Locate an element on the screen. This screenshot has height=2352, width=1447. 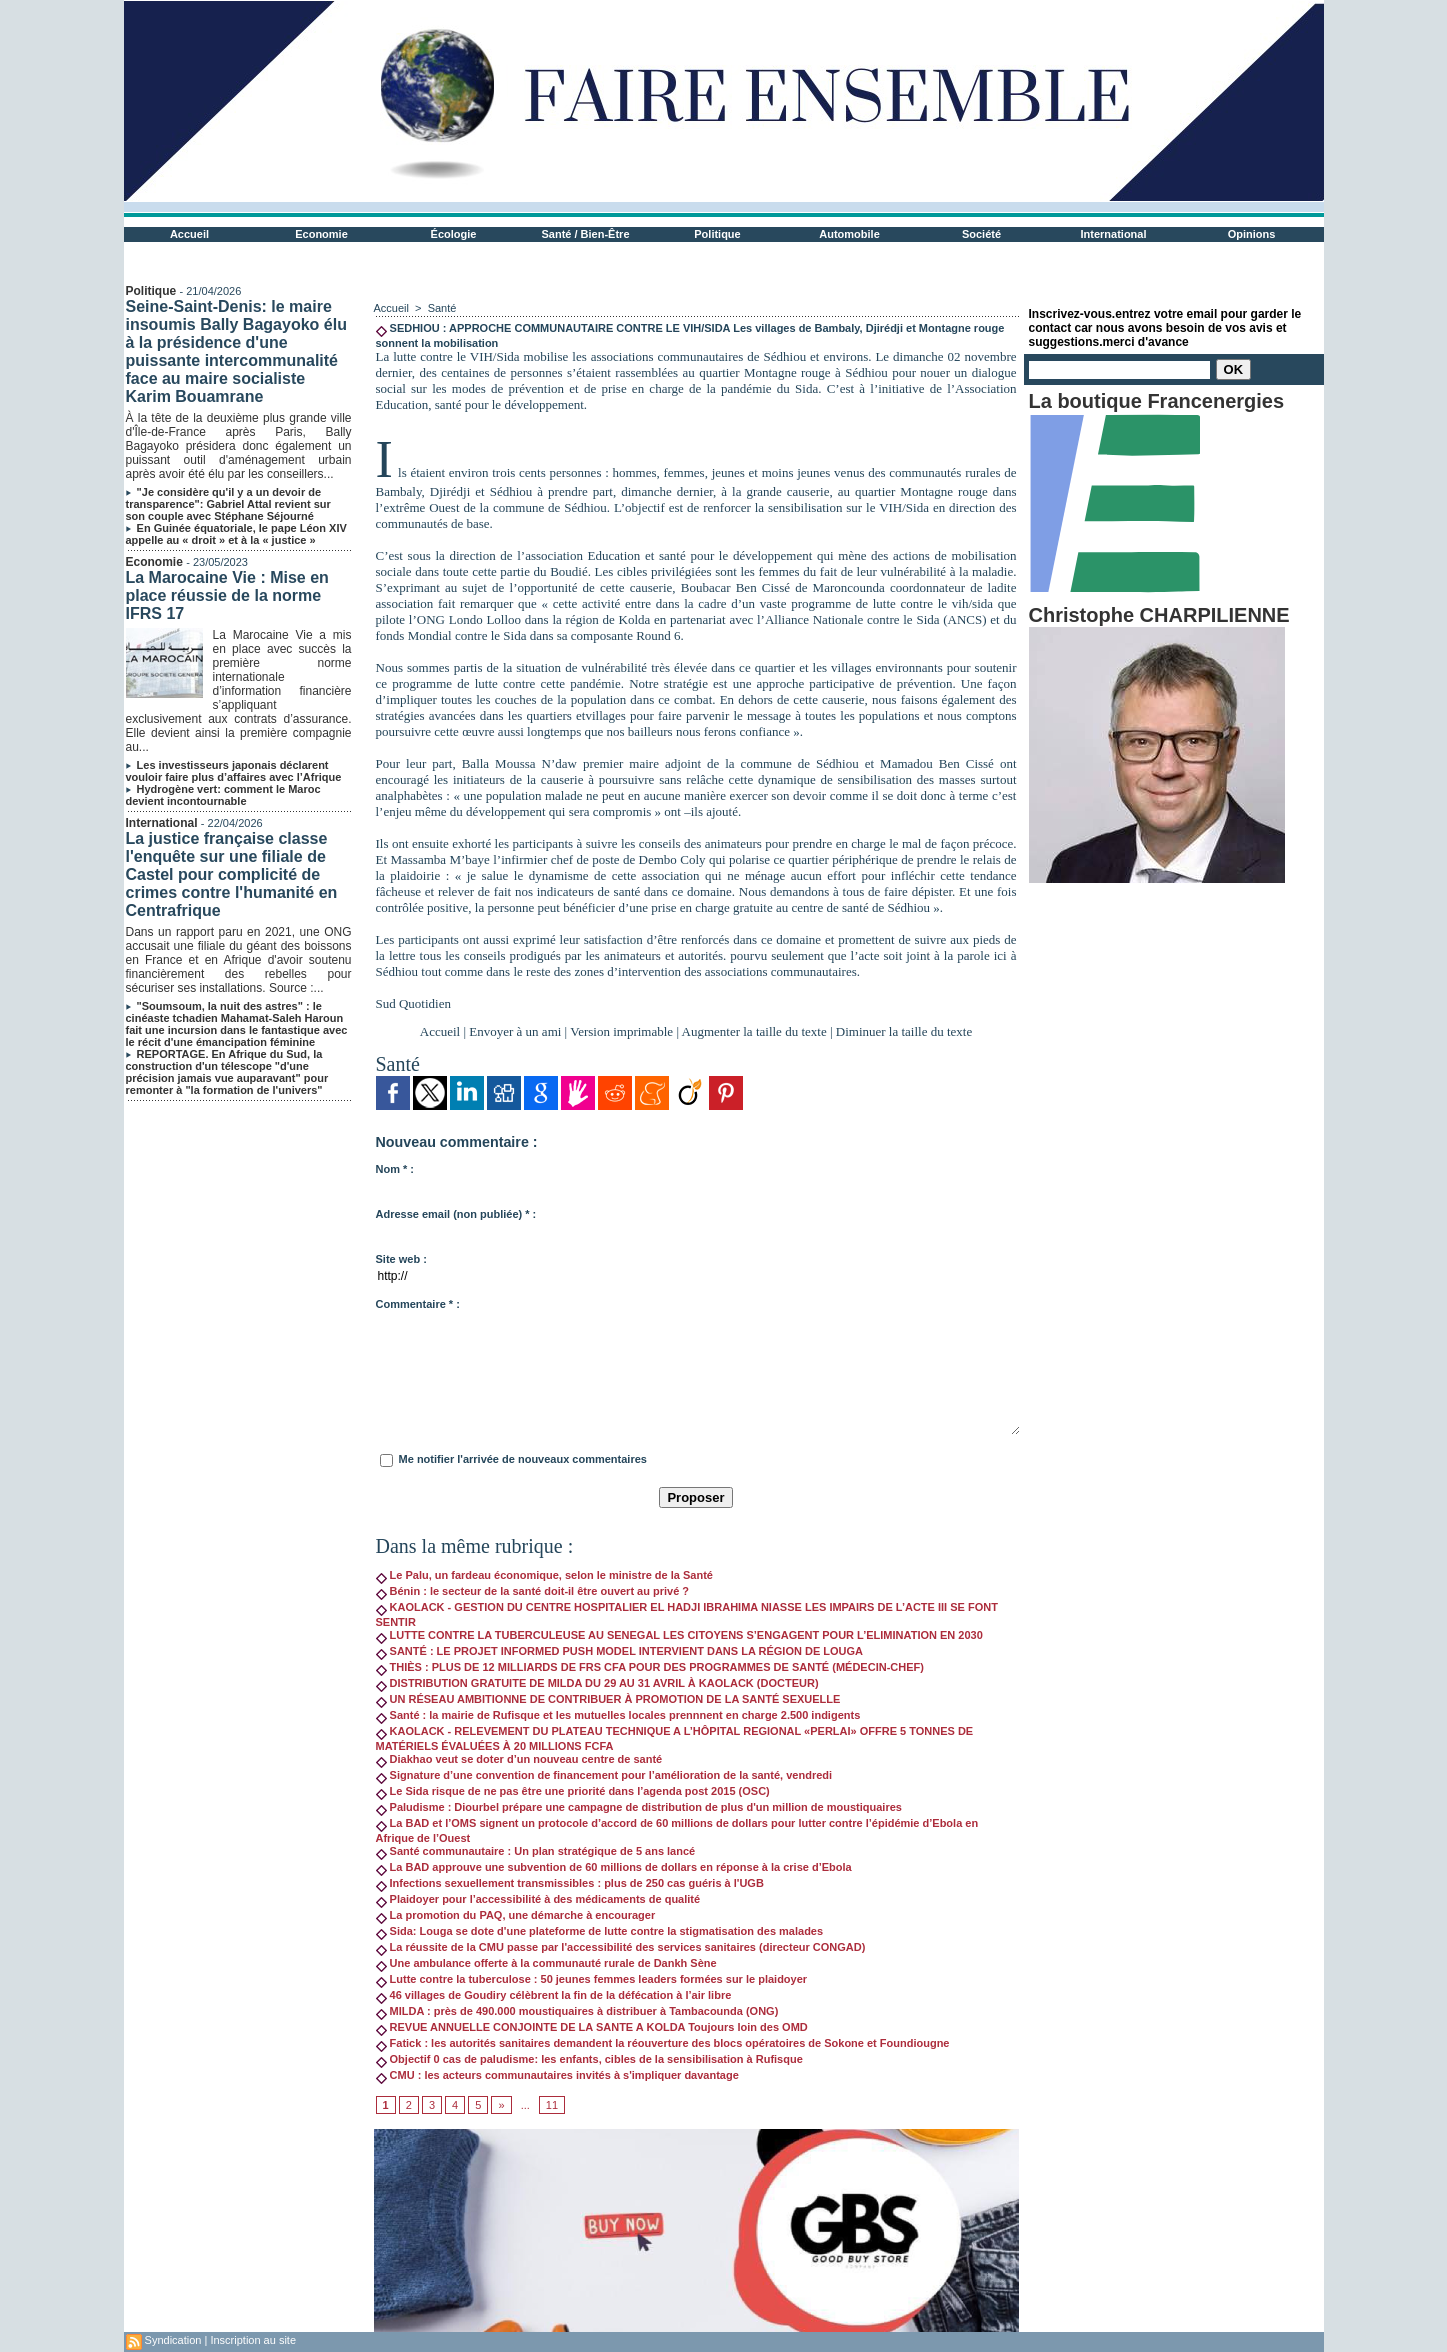
DISTRIBUTION GRATUITE DE MILDA DU 29 AU 31 AVRIL À KAOLACK (DOCTEUR) is located at coordinates (597, 1683).